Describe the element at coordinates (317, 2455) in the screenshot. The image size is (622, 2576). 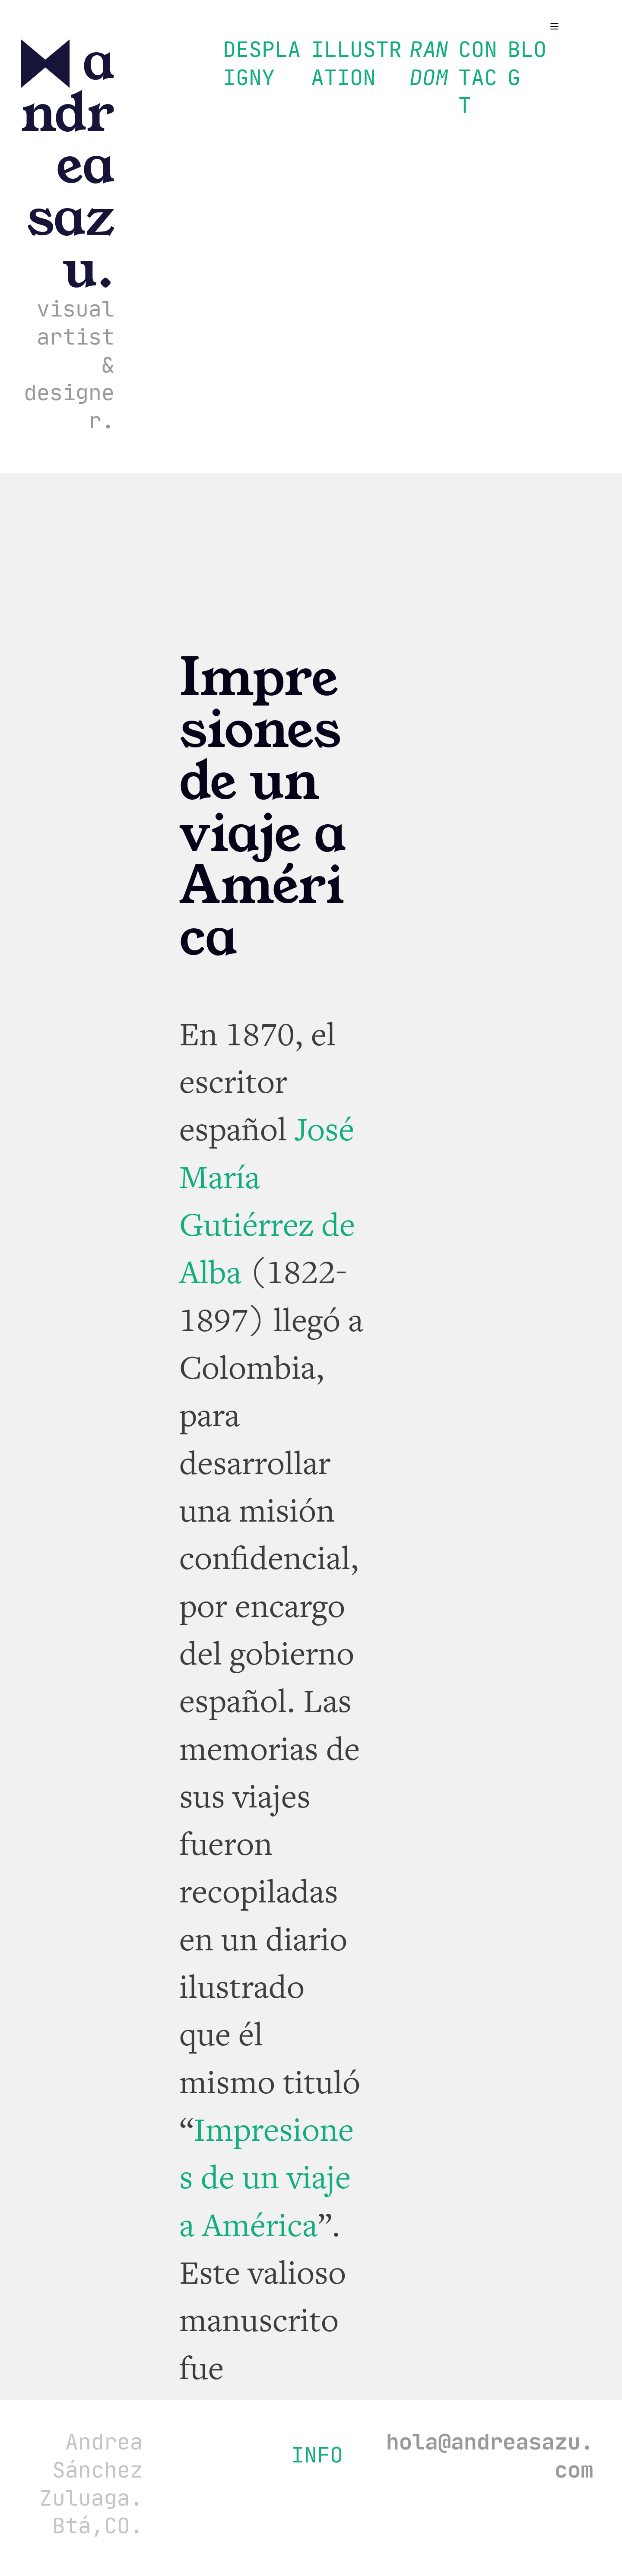
I see `INFO` at that location.